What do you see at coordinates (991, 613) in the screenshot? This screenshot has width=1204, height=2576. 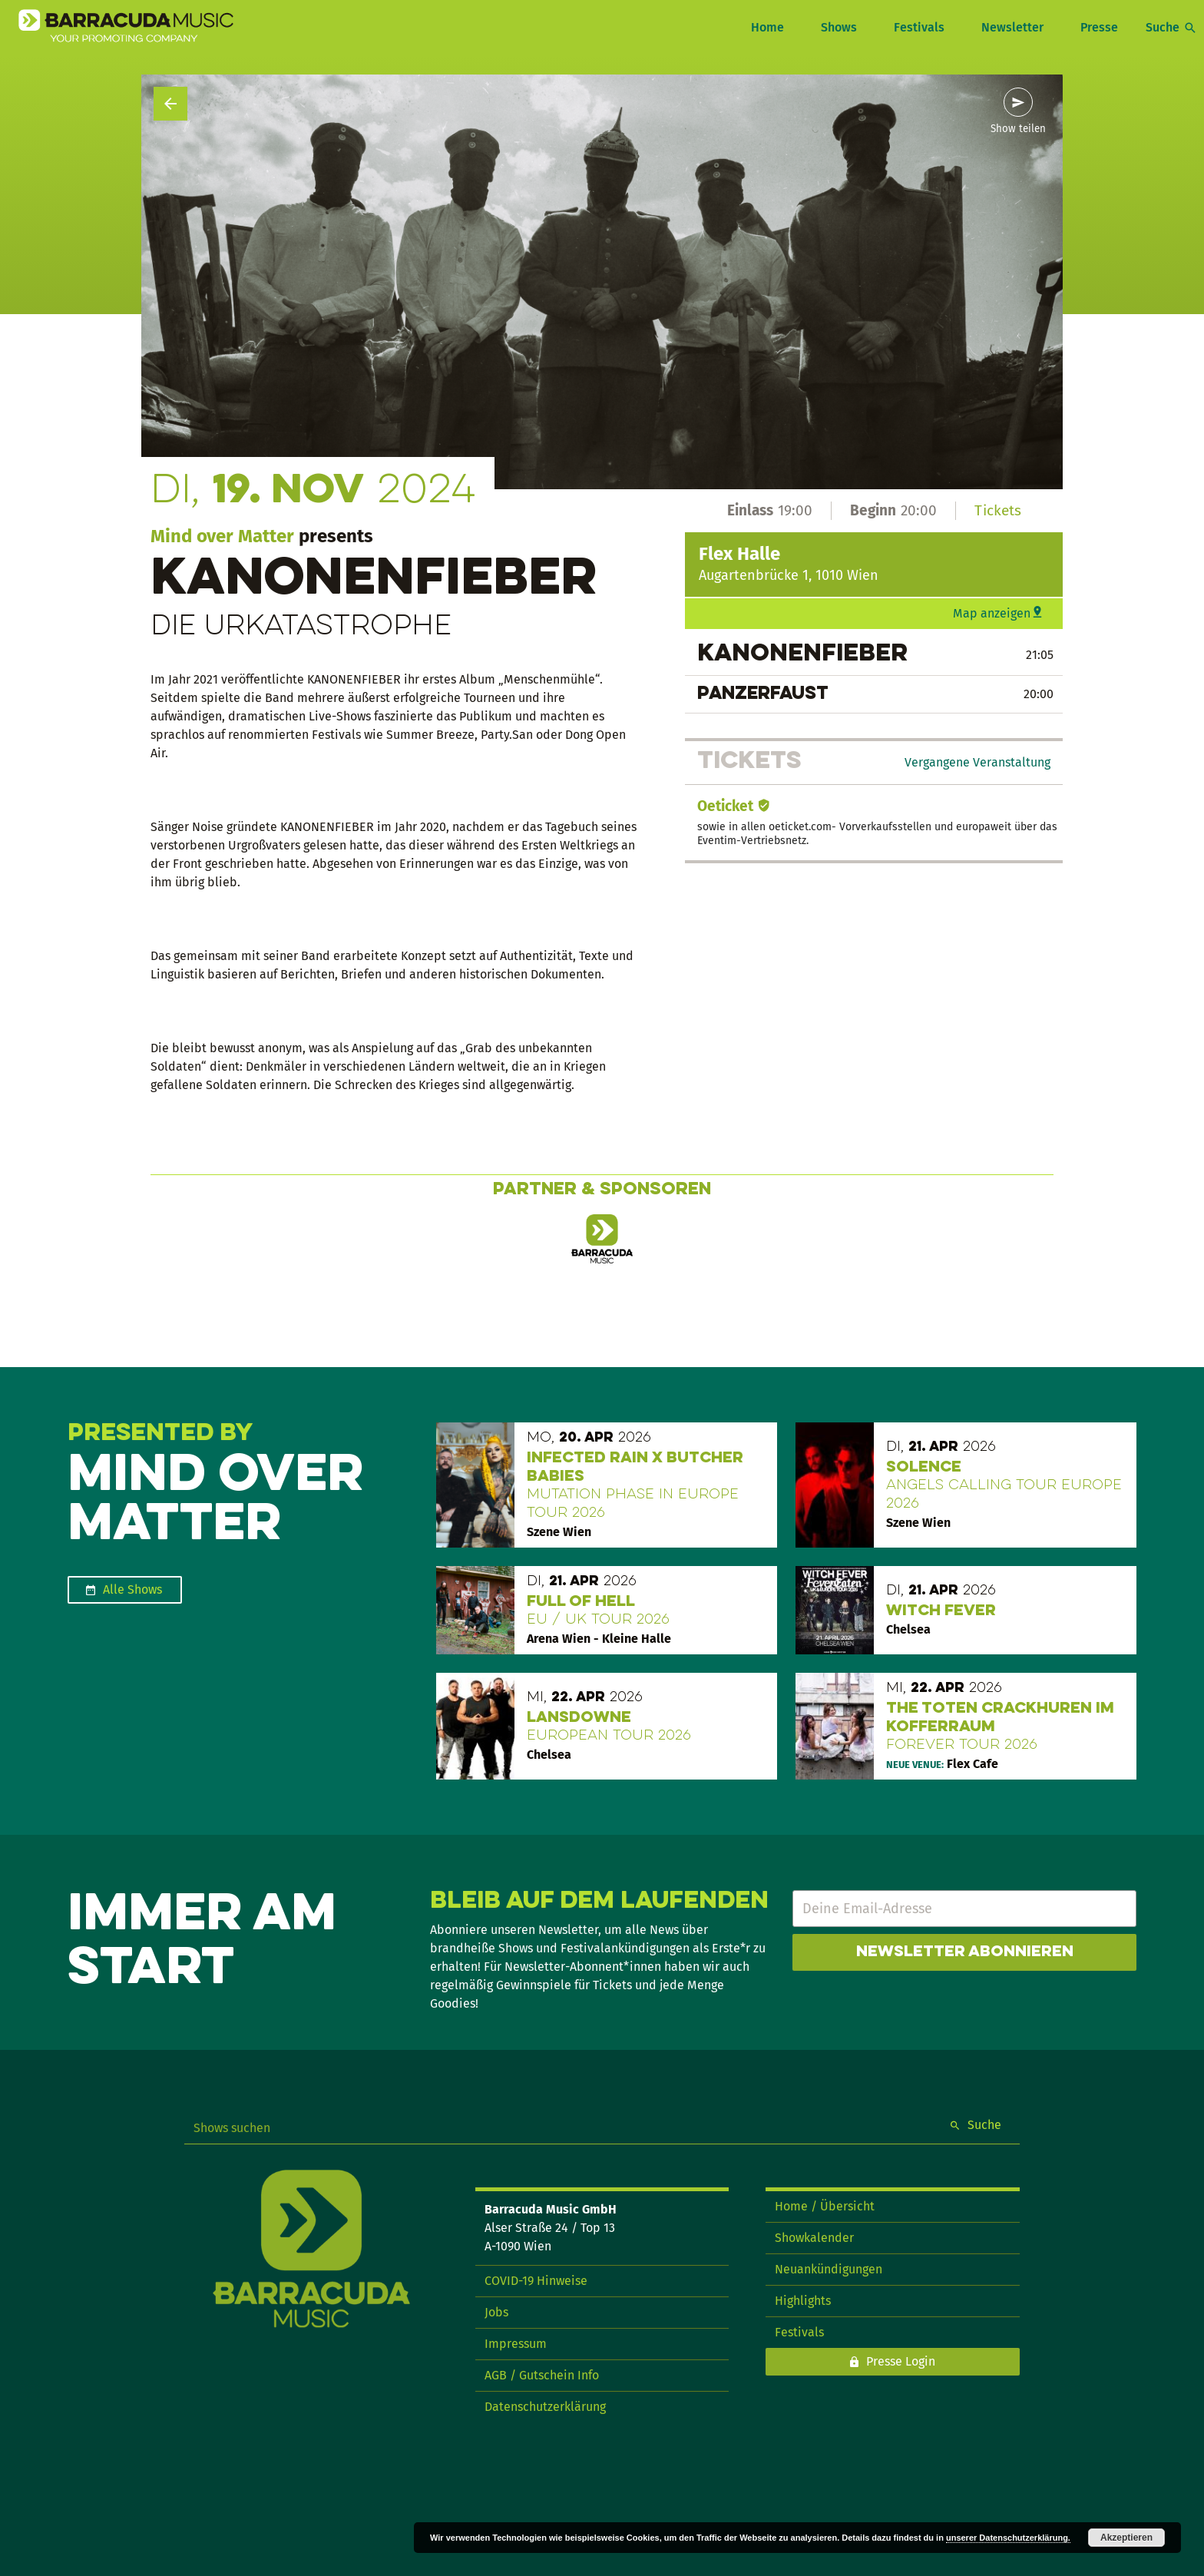 I see `Map anzeigen` at bounding box center [991, 613].